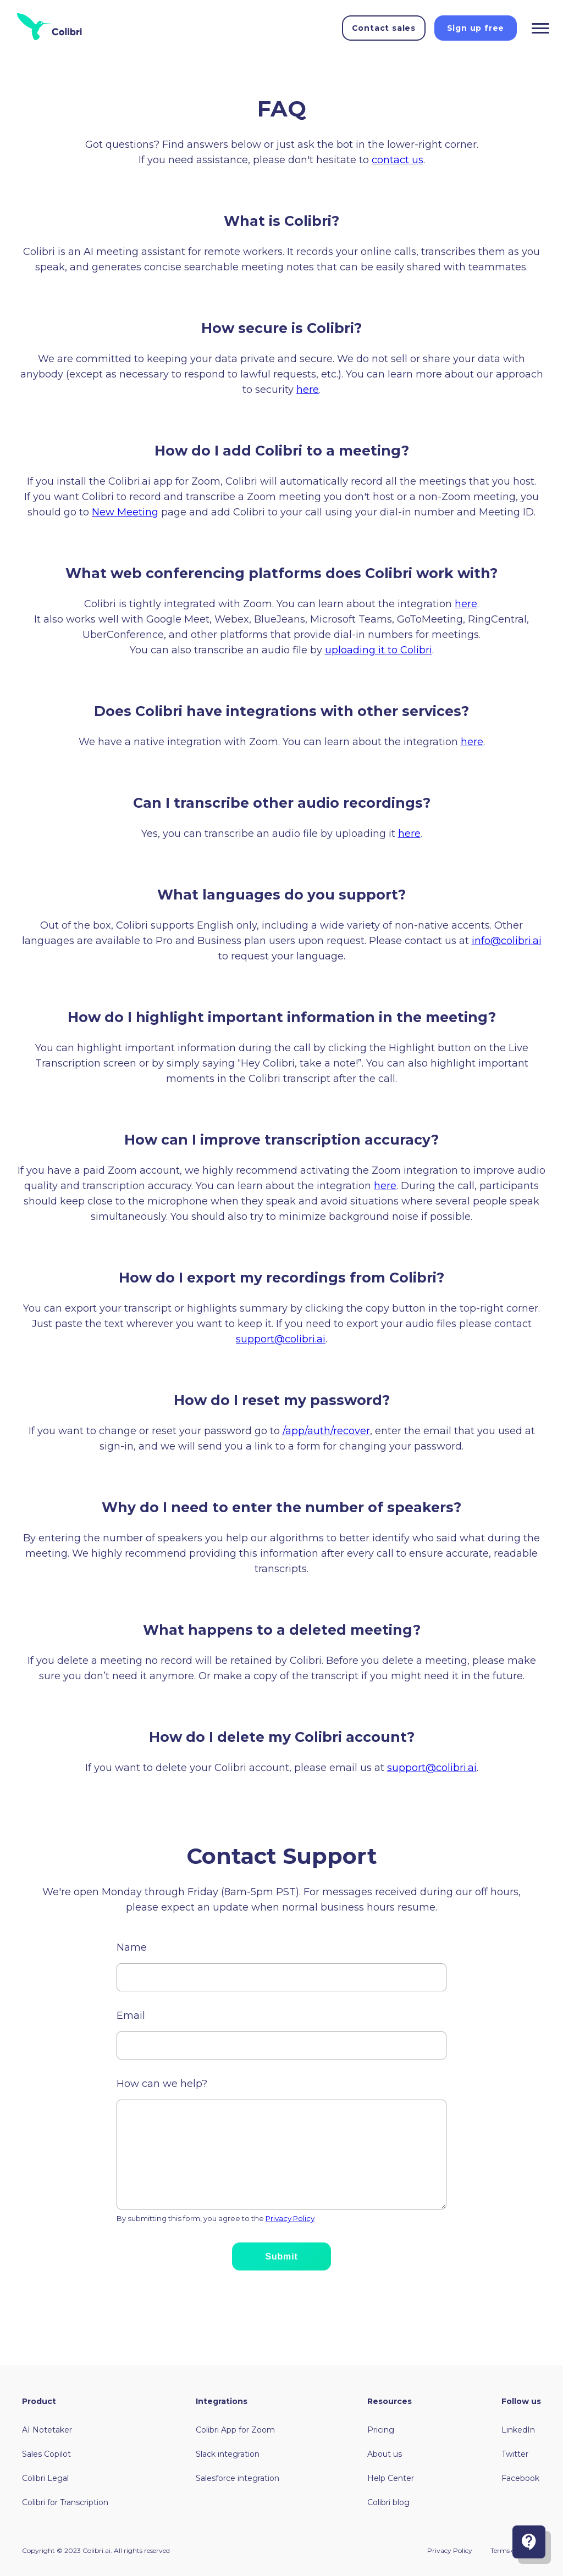 This screenshot has height=2576, width=563. Describe the element at coordinates (45, 2478) in the screenshot. I see `Colibri Legal` at that location.